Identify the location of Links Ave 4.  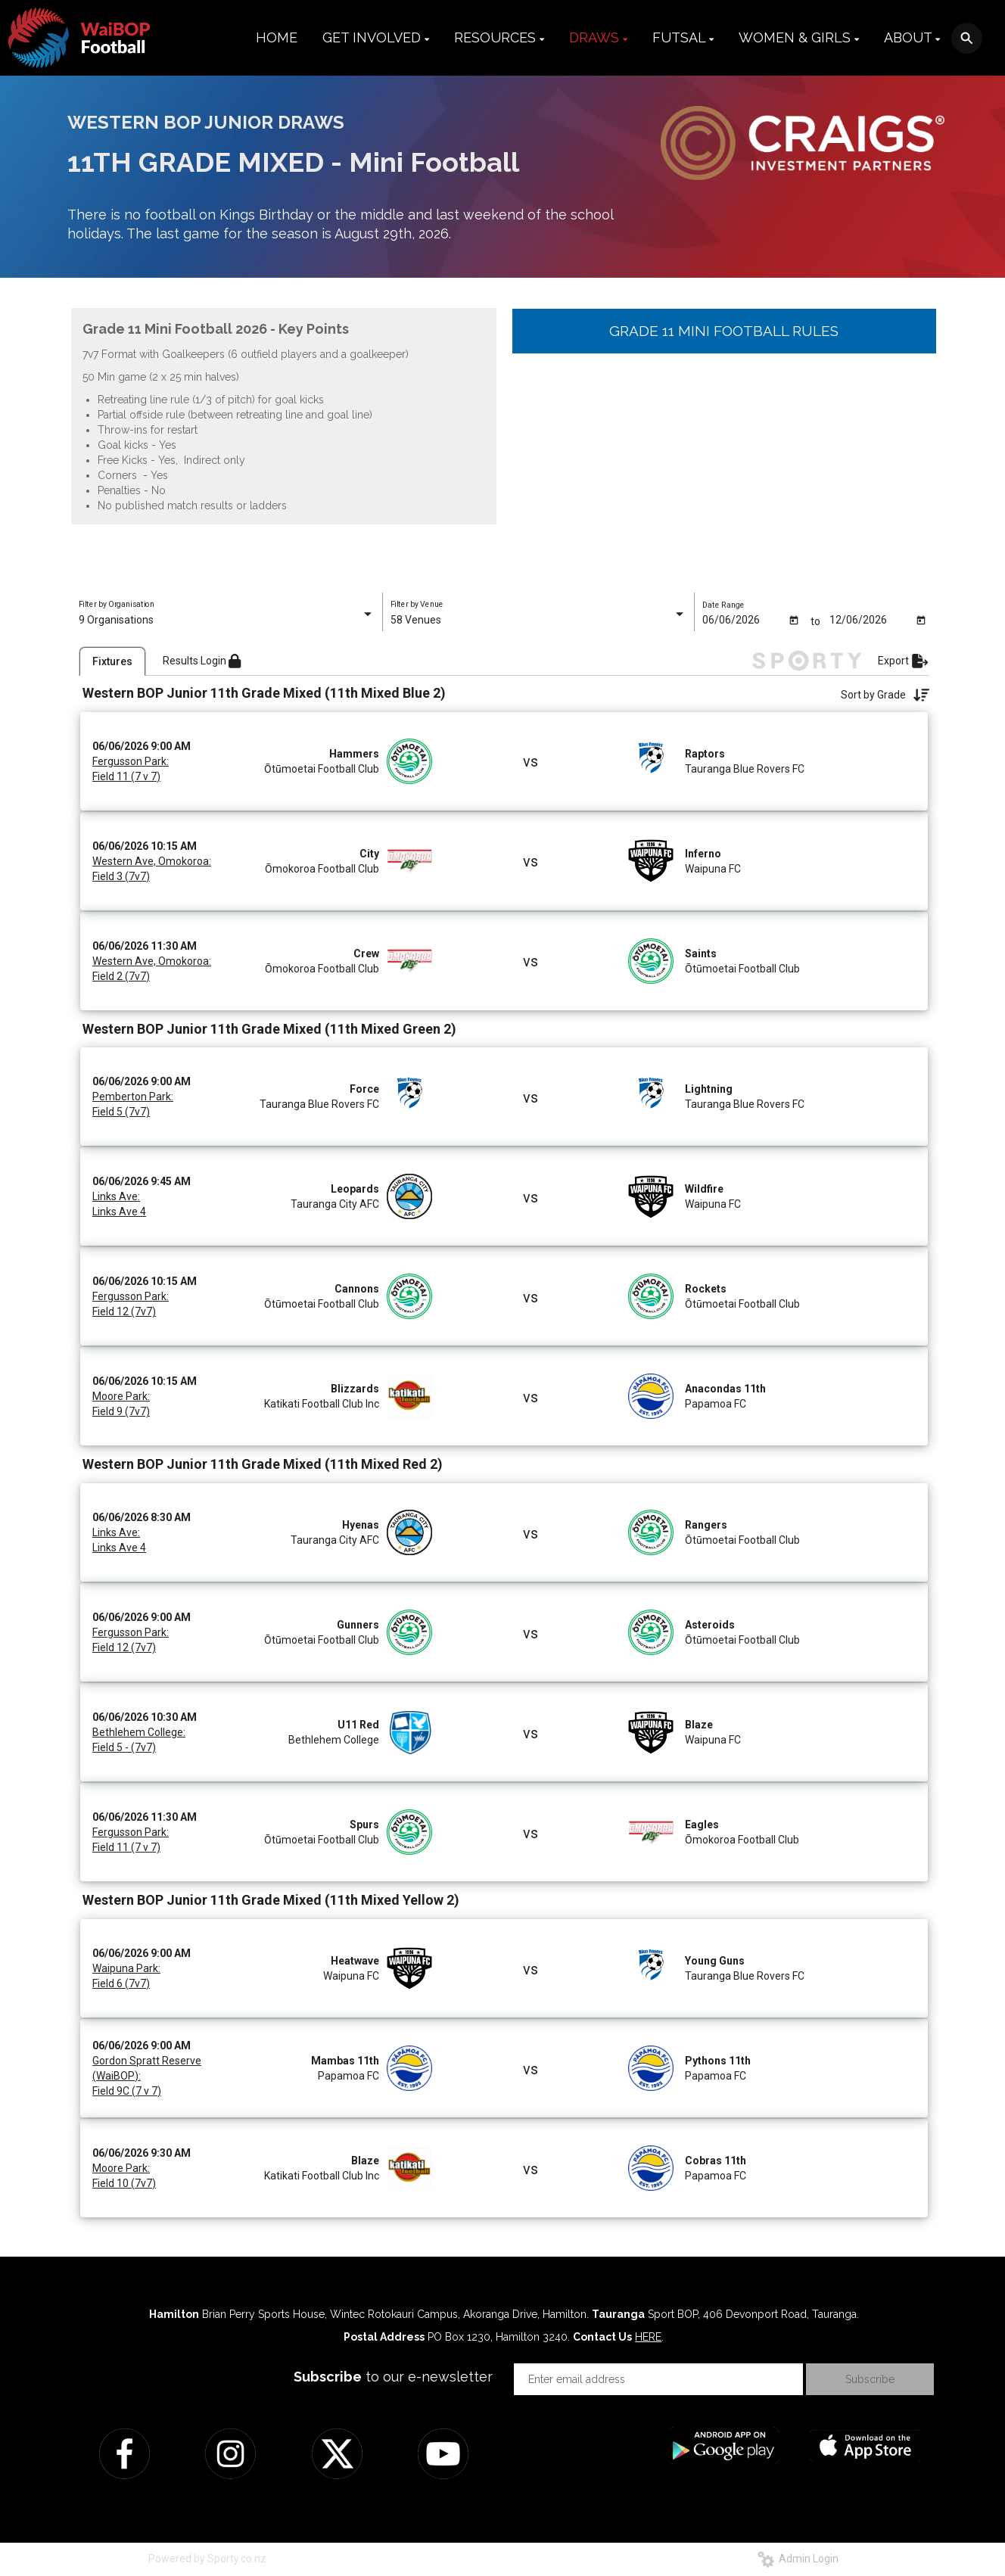
(119, 1212).